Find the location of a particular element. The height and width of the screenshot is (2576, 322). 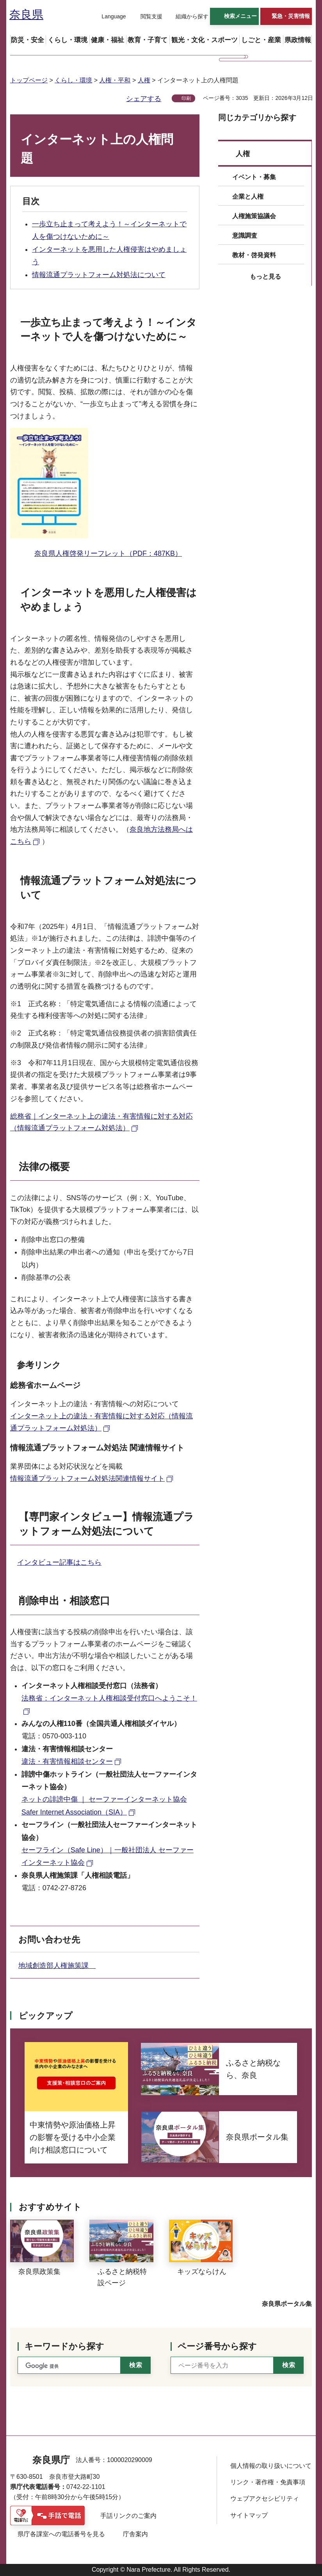

人権・平和 is located at coordinates (114, 80).